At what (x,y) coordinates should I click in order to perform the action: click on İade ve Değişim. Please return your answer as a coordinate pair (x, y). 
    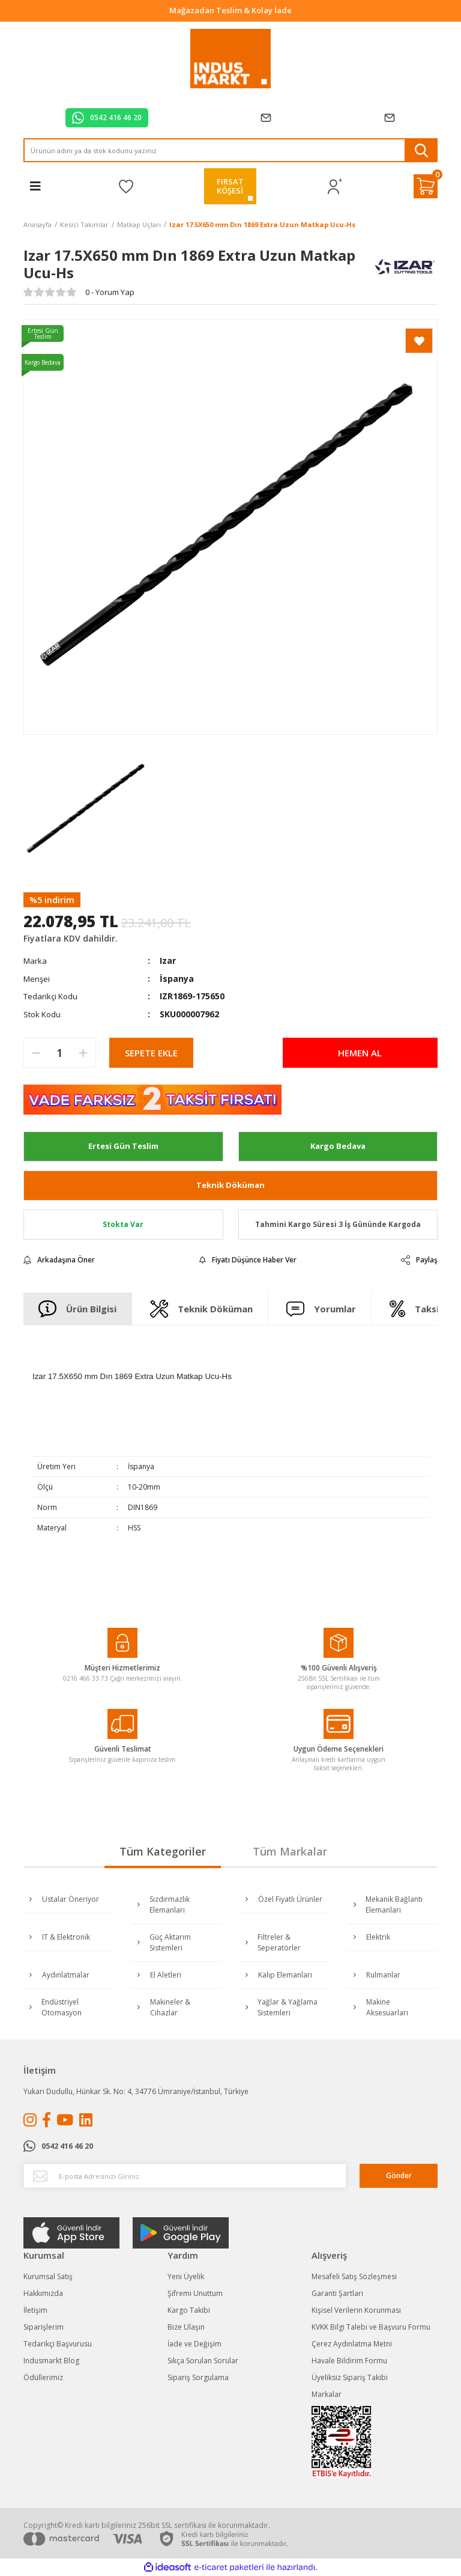
    Looking at the image, I should click on (194, 2344).